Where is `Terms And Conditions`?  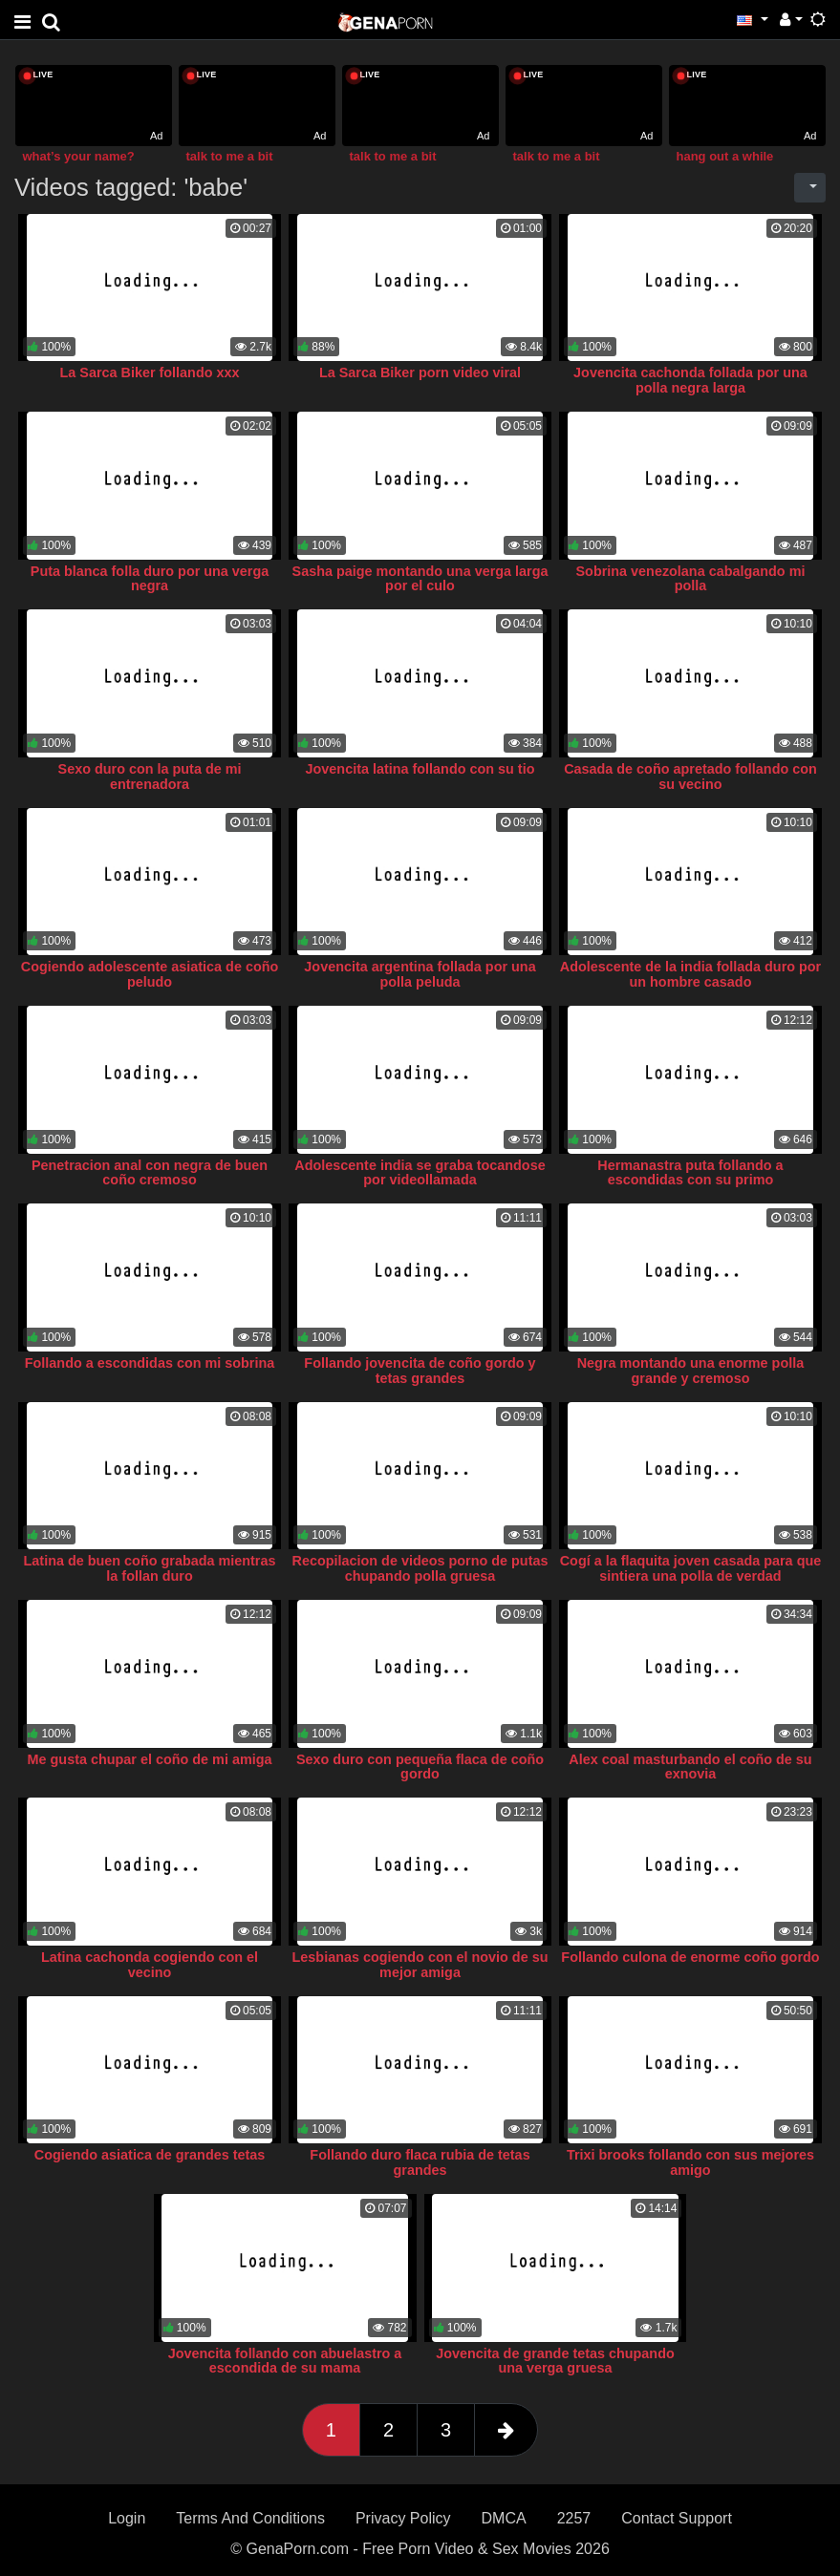 Terms And Conditions is located at coordinates (250, 2518).